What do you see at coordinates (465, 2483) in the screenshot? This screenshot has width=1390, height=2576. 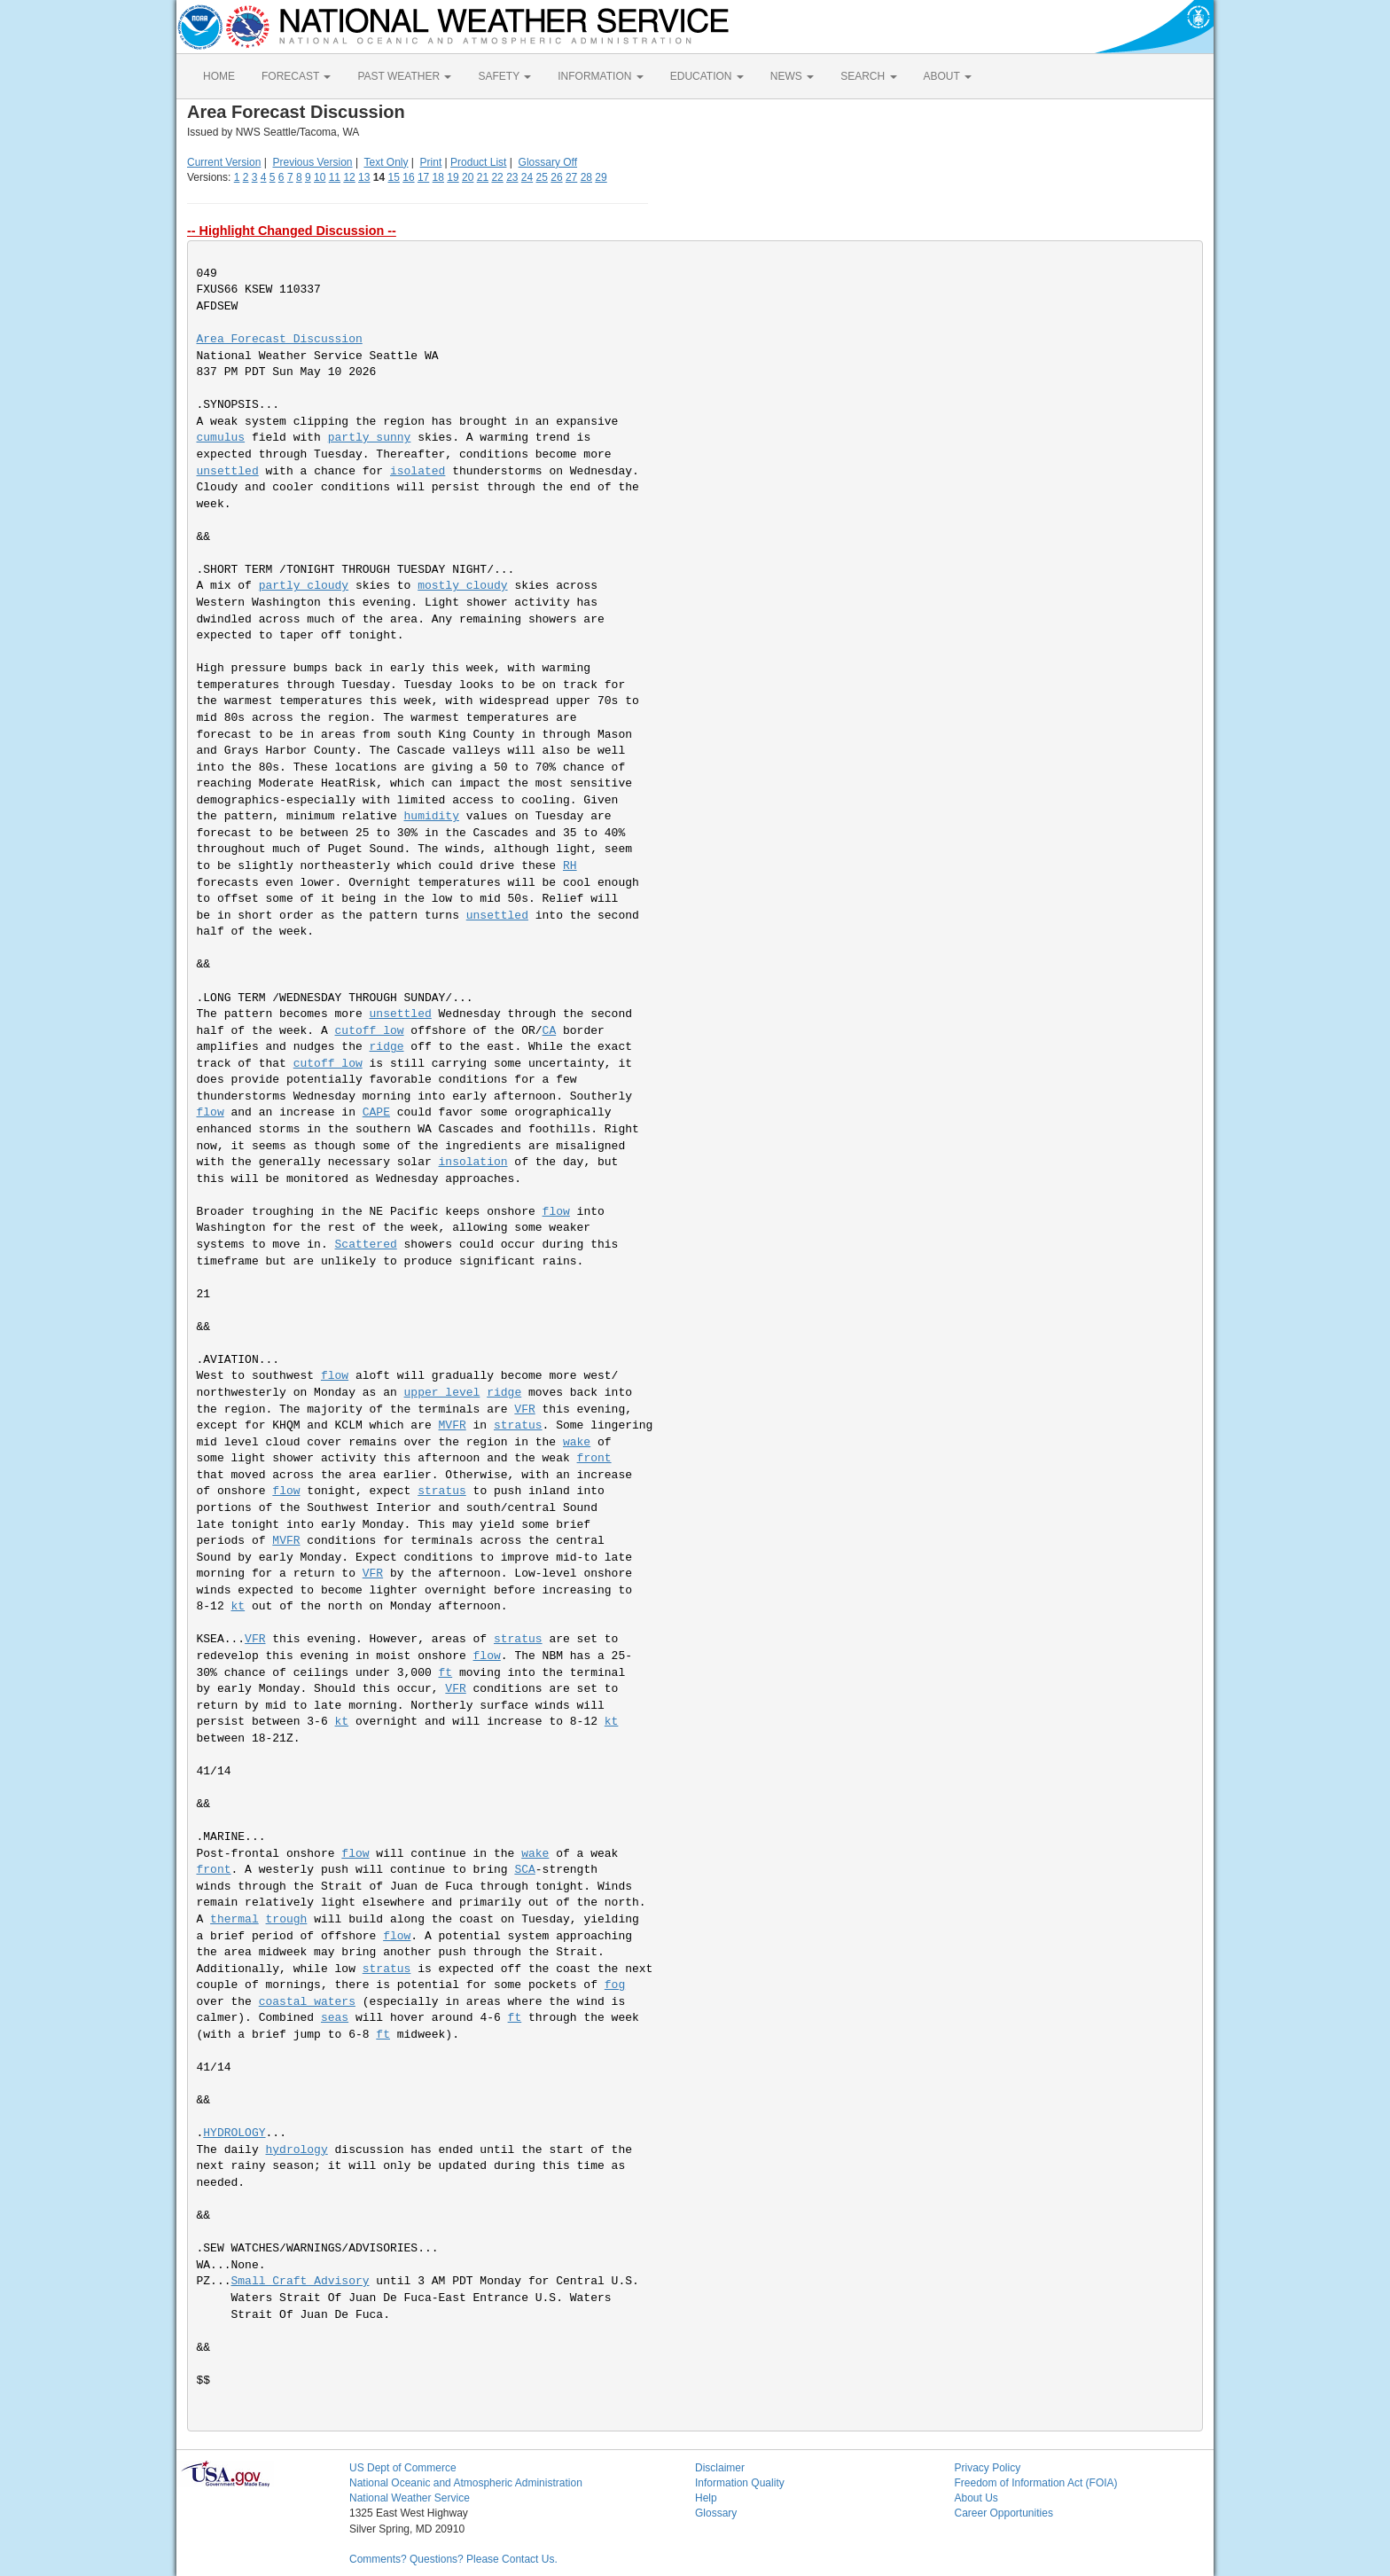 I see `National Oceanic and Atmospheric Administration` at bounding box center [465, 2483].